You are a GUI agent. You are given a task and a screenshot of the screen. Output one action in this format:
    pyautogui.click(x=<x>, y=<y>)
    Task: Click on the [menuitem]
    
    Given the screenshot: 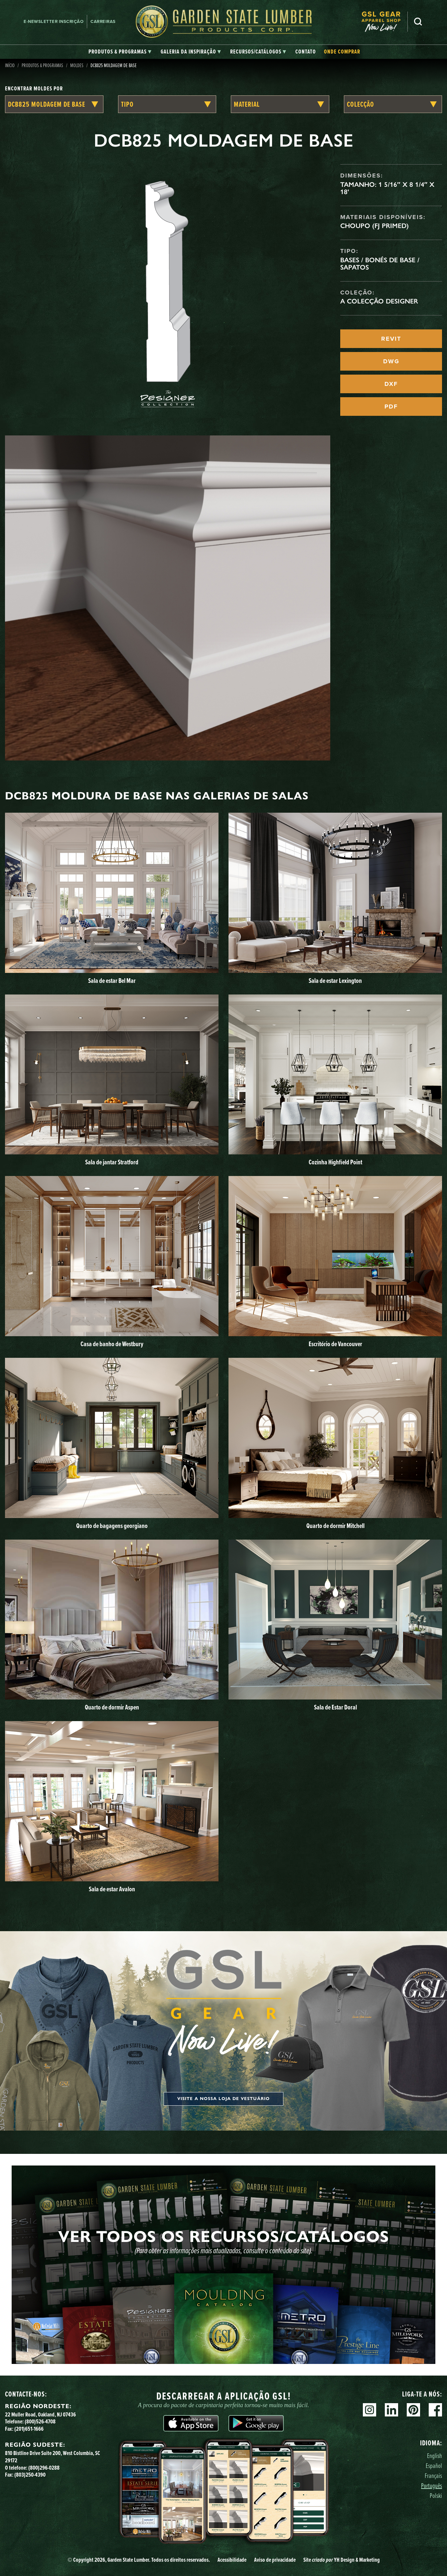 What is the action you would take?
    pyautogui.click(x=384, y=22)
    